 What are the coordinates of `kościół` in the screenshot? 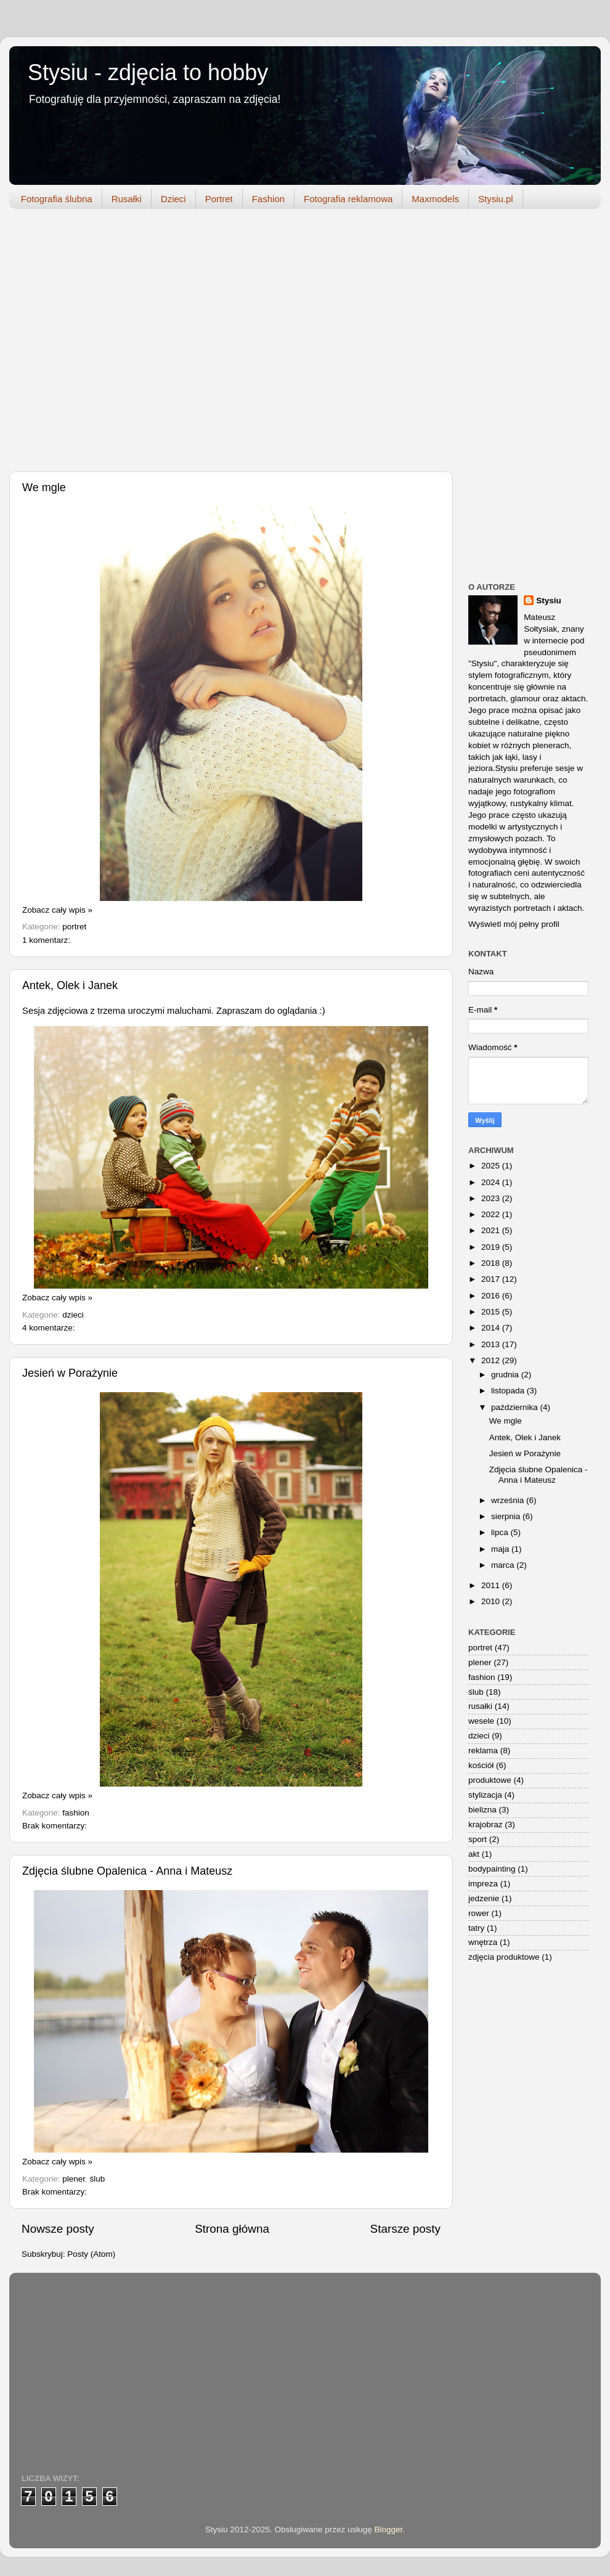 It's located at (481, 1765).